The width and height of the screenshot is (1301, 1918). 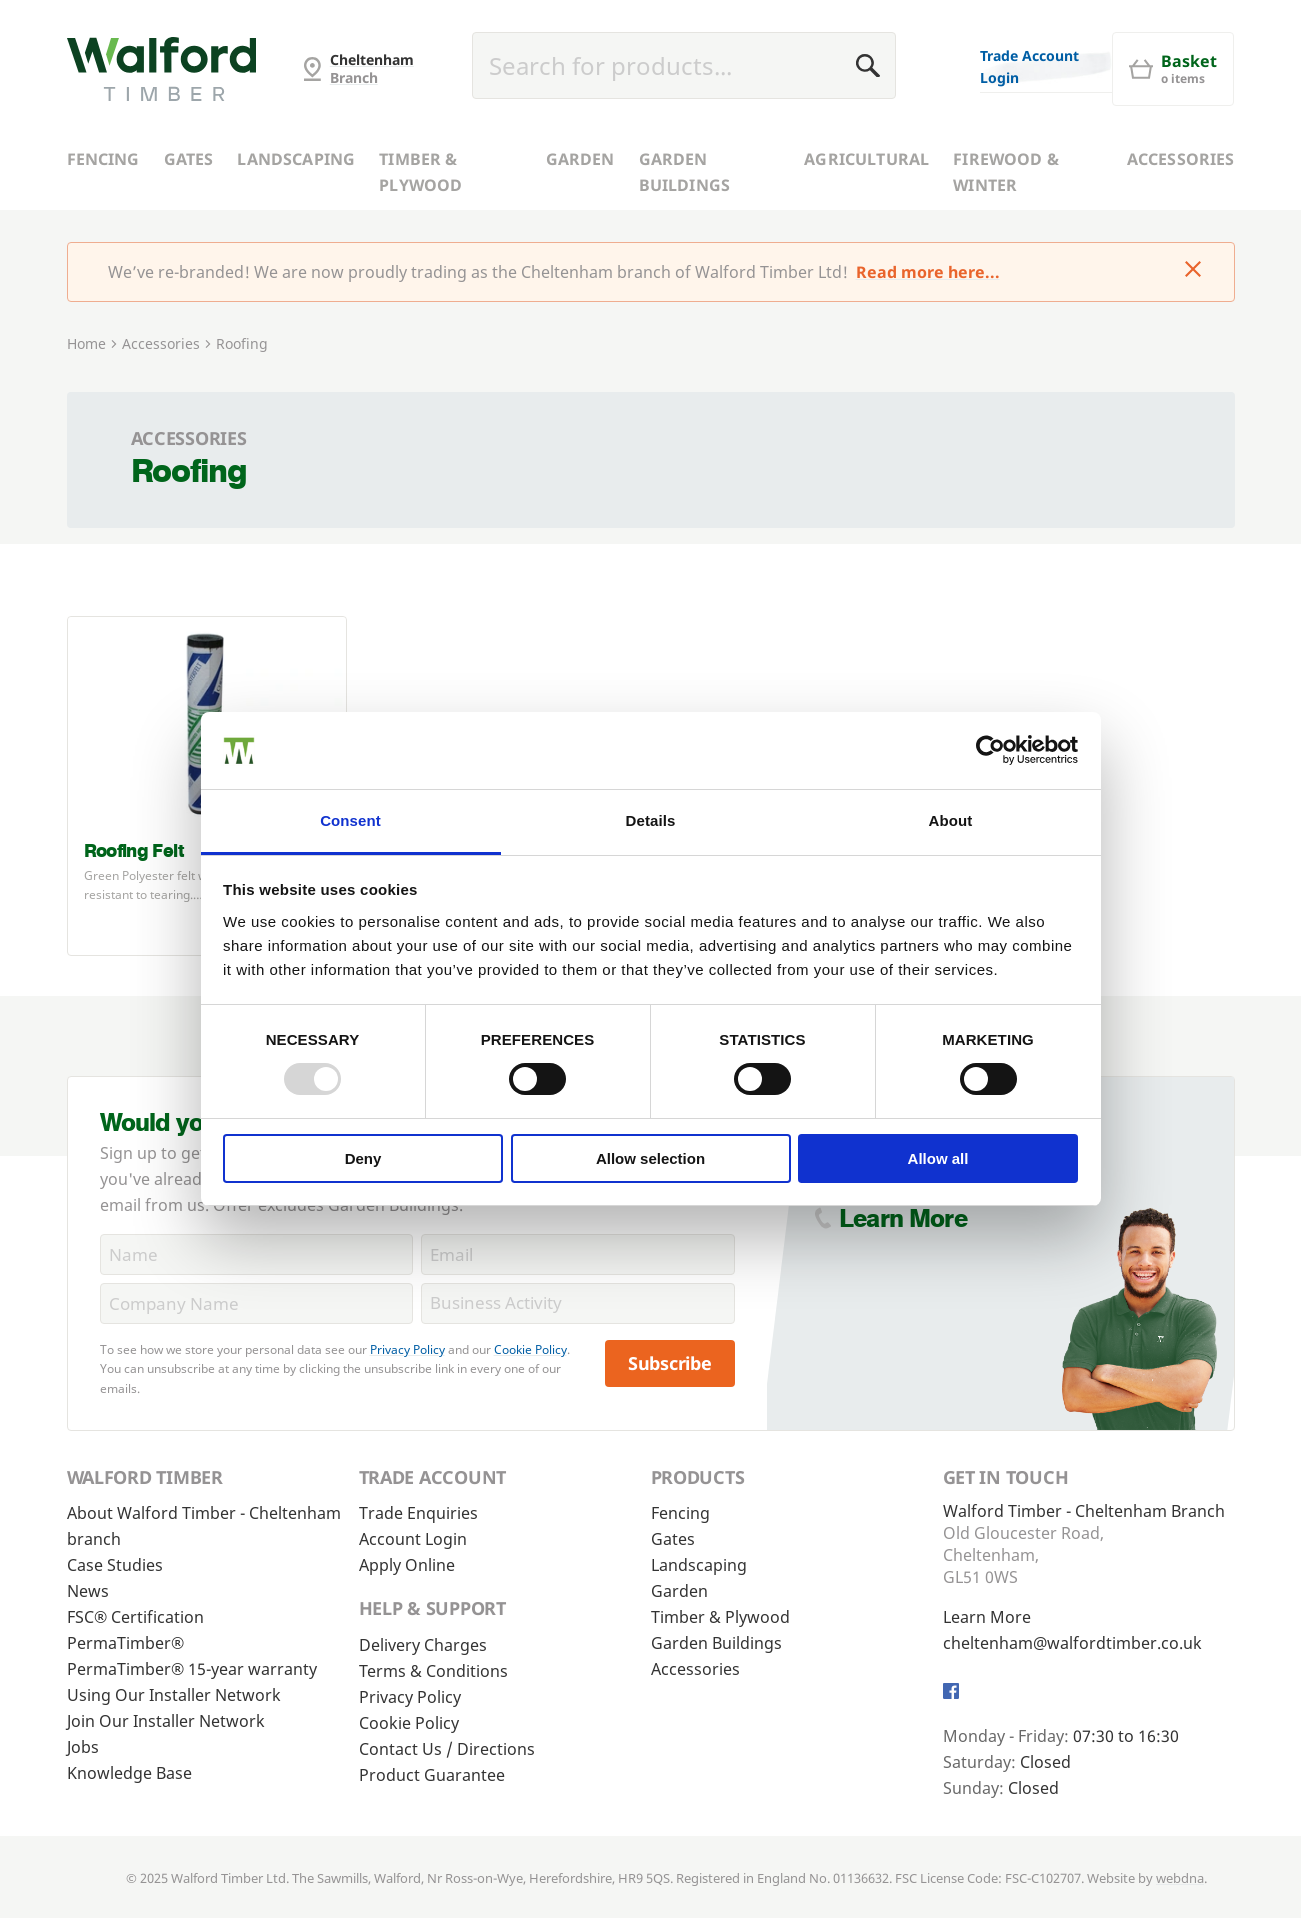 I want to click on Home, so click(x=86, y=343).